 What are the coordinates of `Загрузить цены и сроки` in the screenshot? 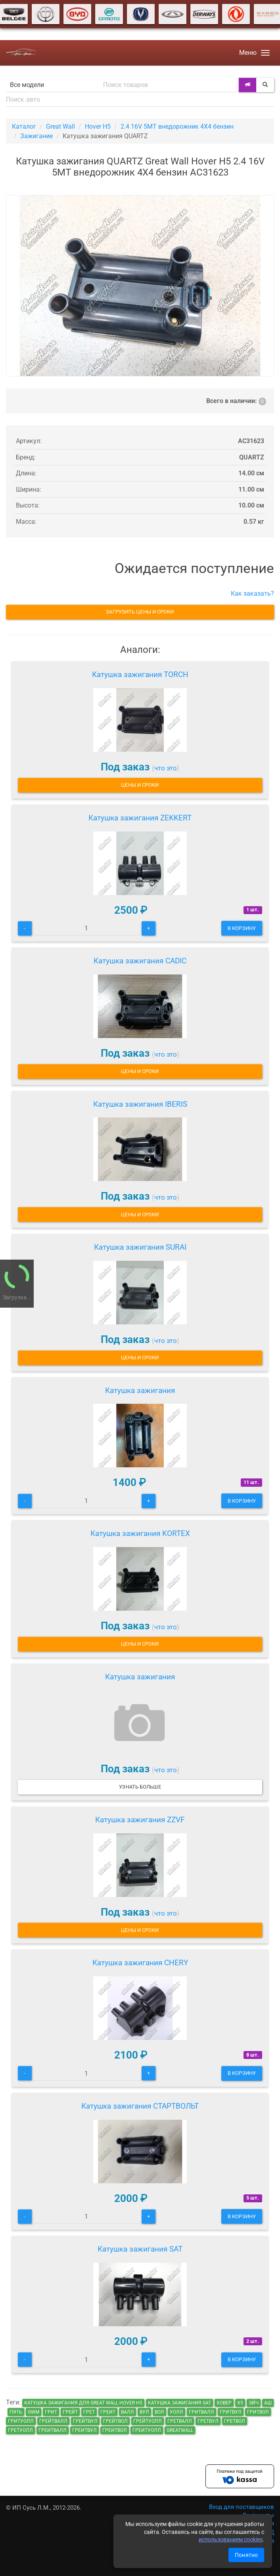 It's located at (140, 612).